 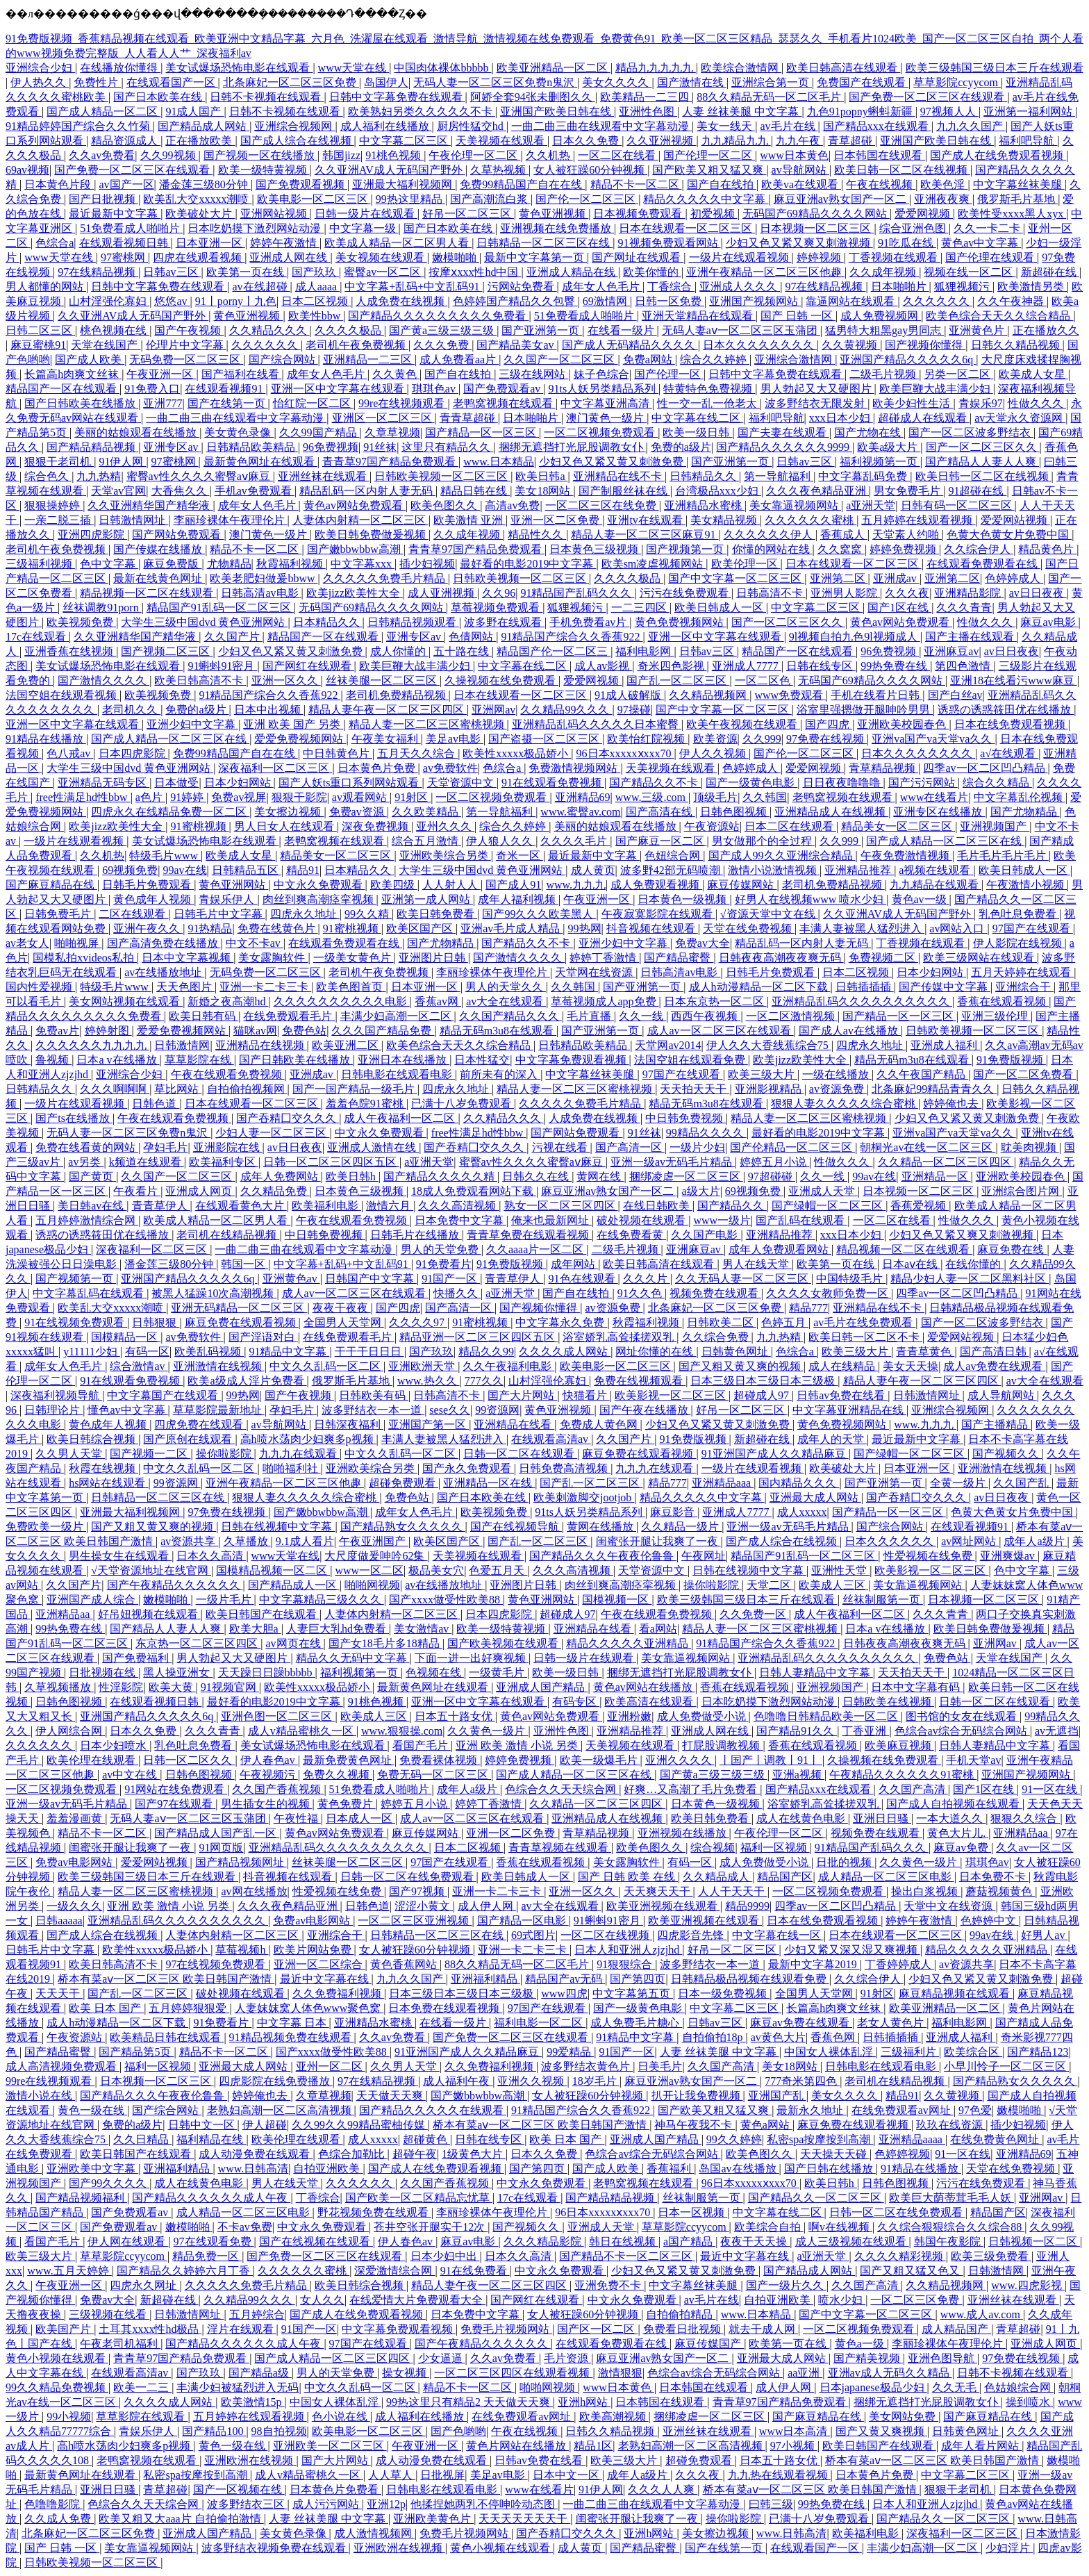 What do you see at coordinates (386, 126) in the screenshot?
I see `成人福利在线播放` at bounding box center [386, 126].